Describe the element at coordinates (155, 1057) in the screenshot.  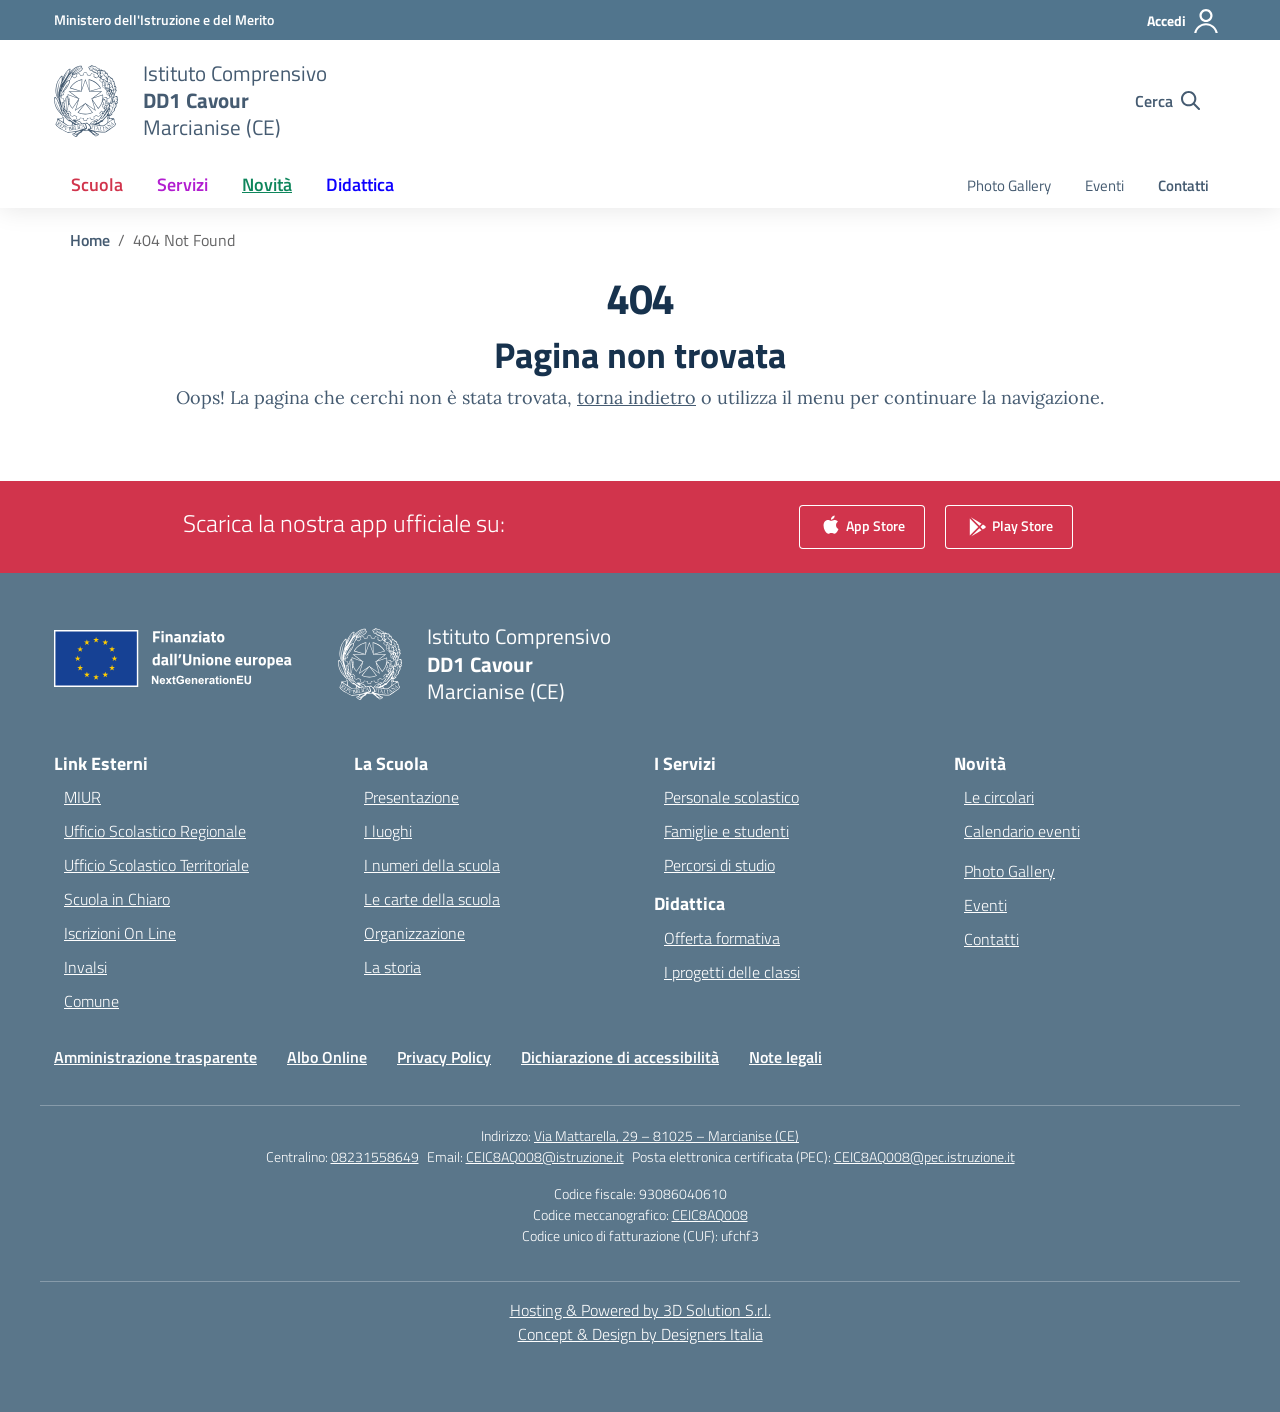
I see `Amministrazione trasparente` at that location.